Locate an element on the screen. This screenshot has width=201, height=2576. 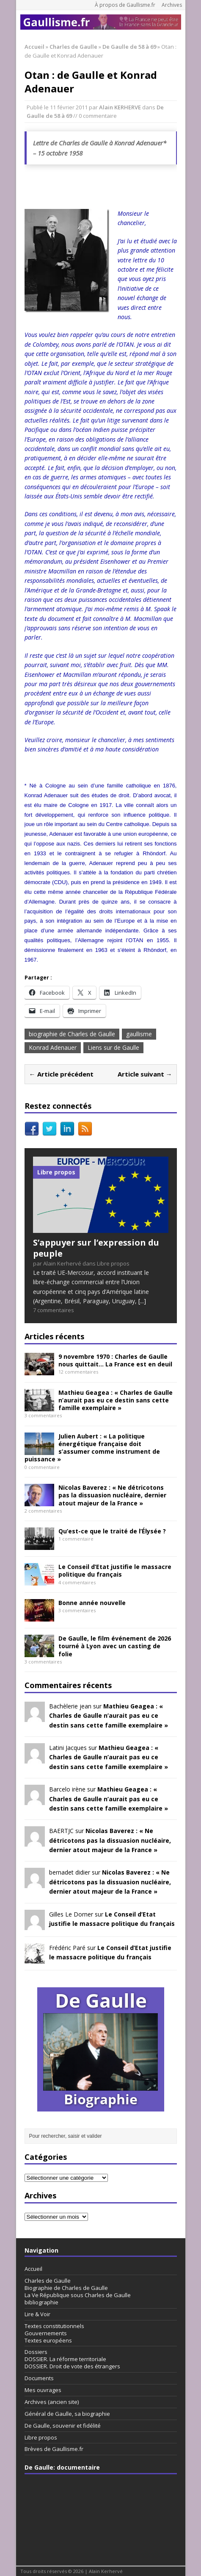
gaullisme is located at coordinates (139, 1034).